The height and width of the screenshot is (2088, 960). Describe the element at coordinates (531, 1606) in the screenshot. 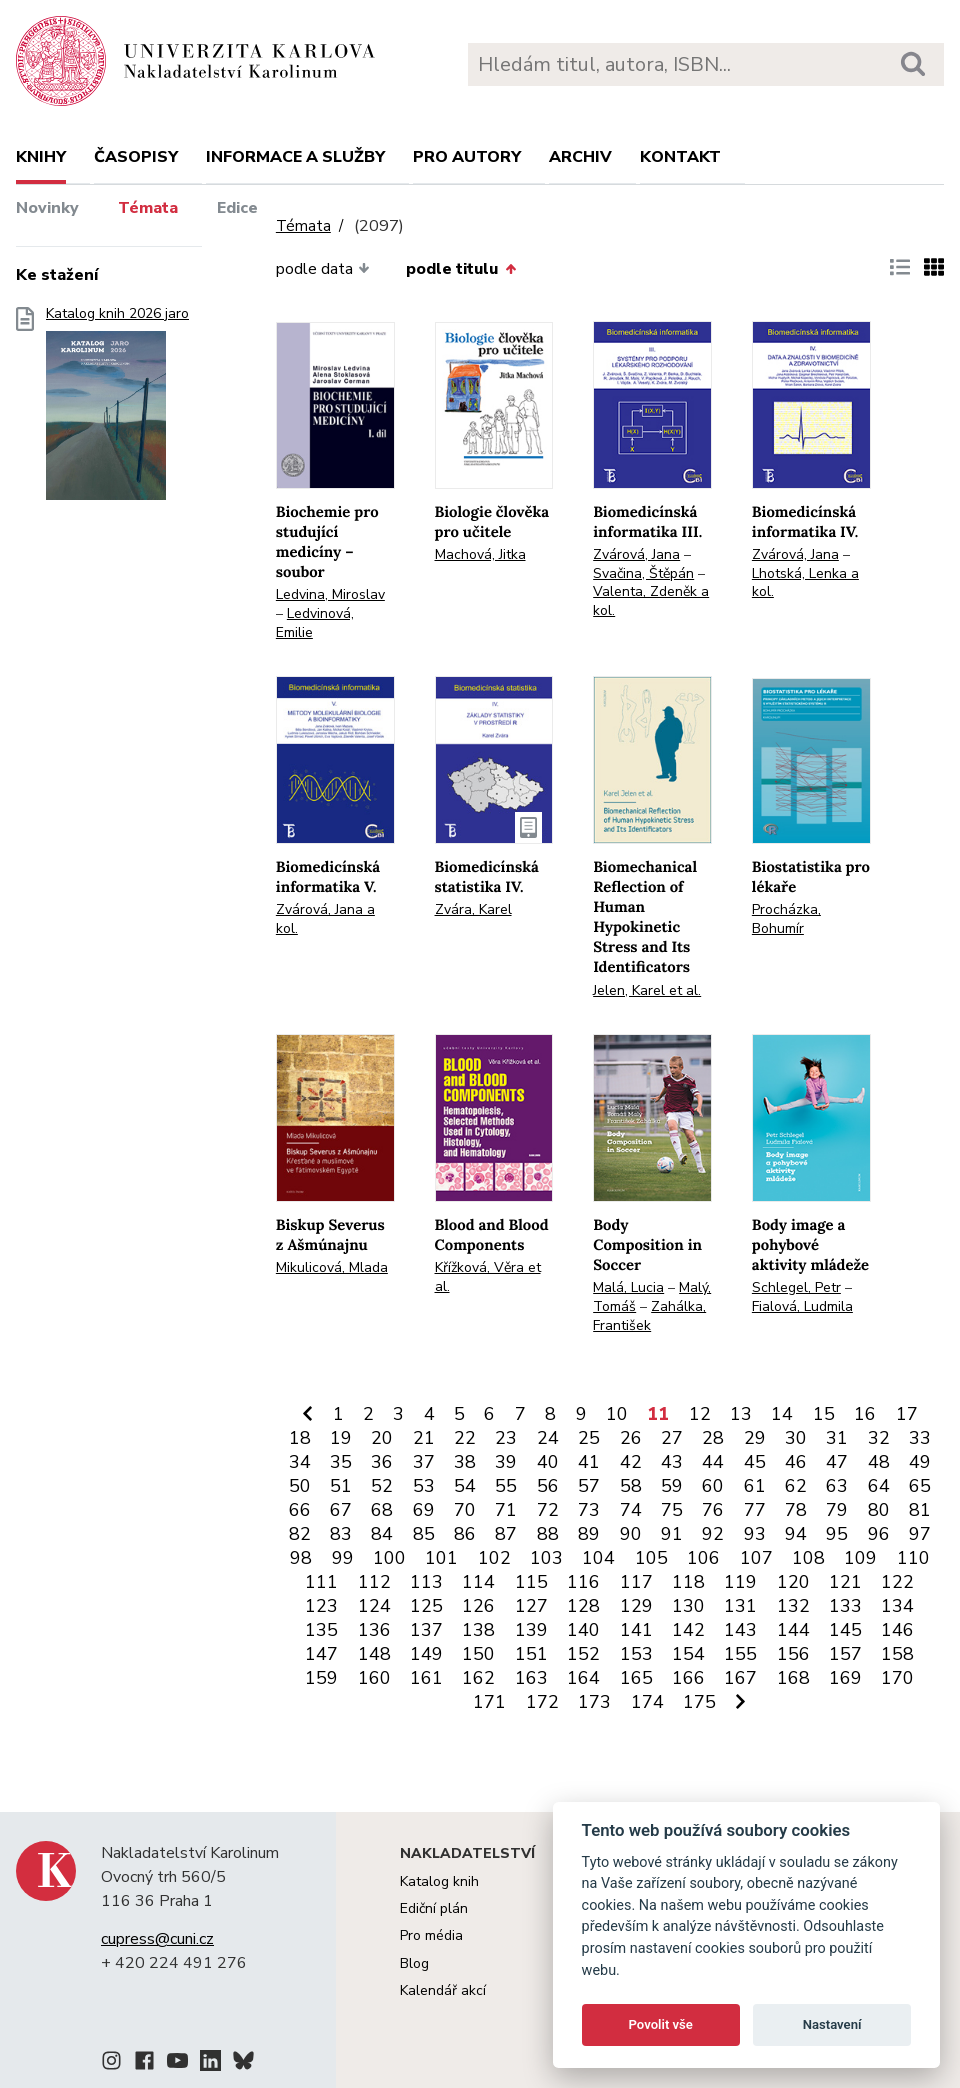

I see `127` at that location.